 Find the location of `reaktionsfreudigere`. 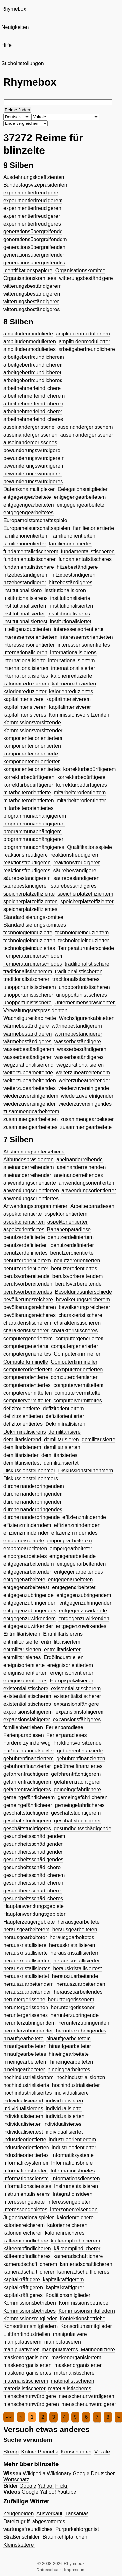

reaktionsfreudigere is located at coordinates (25, 855).